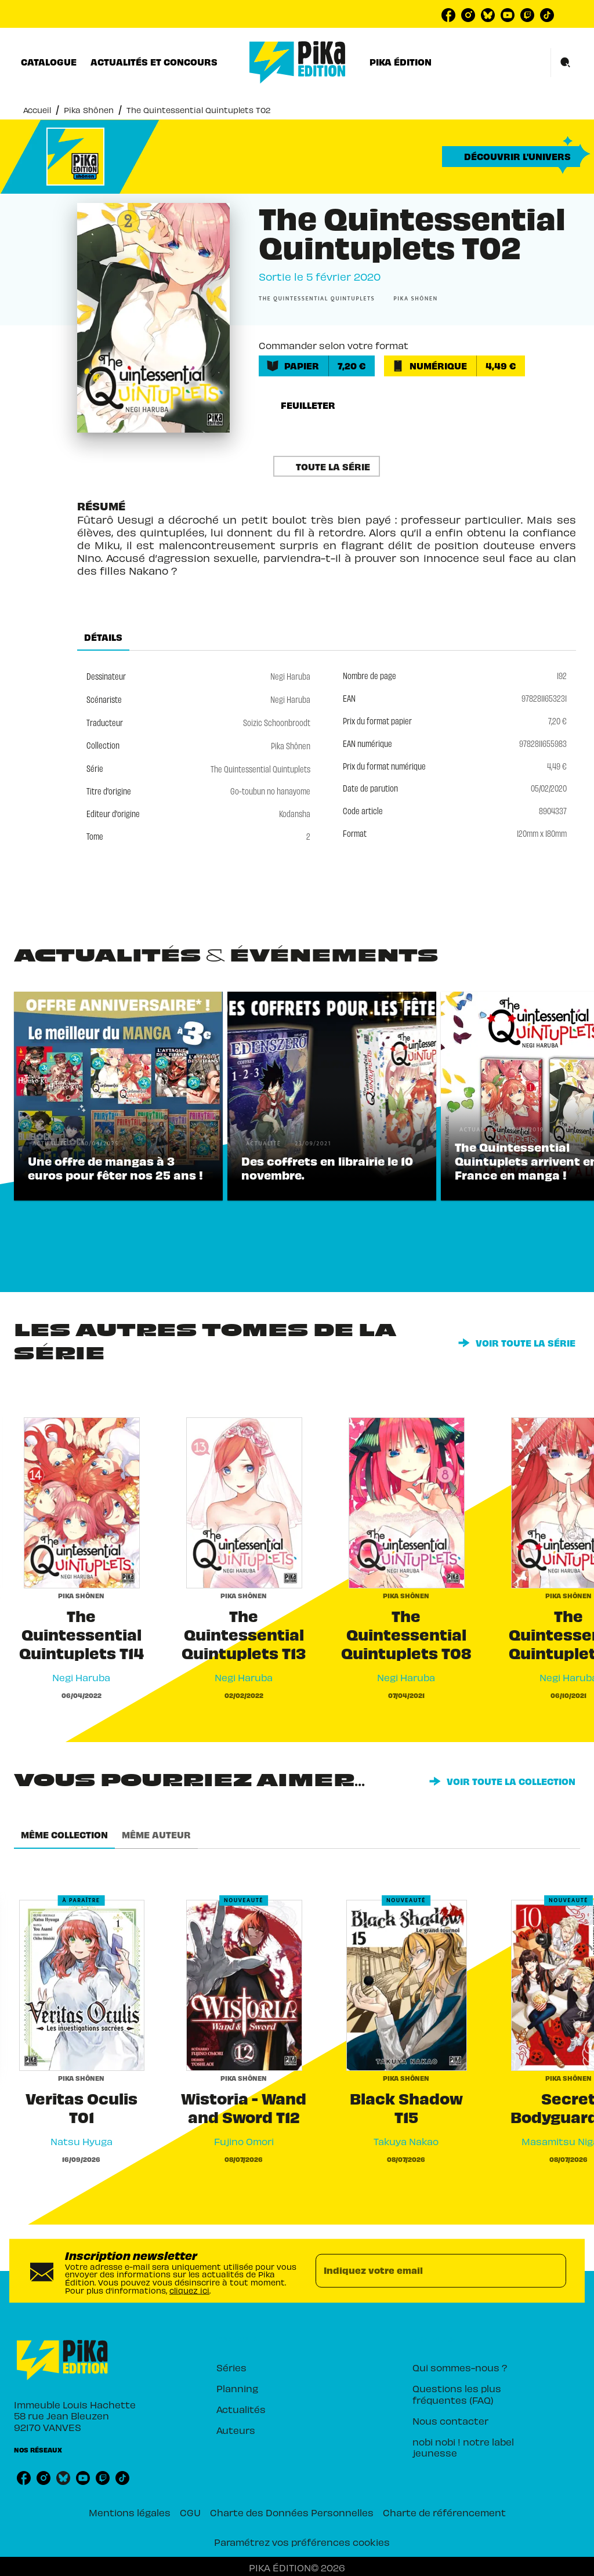 The width and height of the screenshot is (594, 2576). Describe the element at coordinates (511, 156) in the screenshot. I see `[button]` at that location.